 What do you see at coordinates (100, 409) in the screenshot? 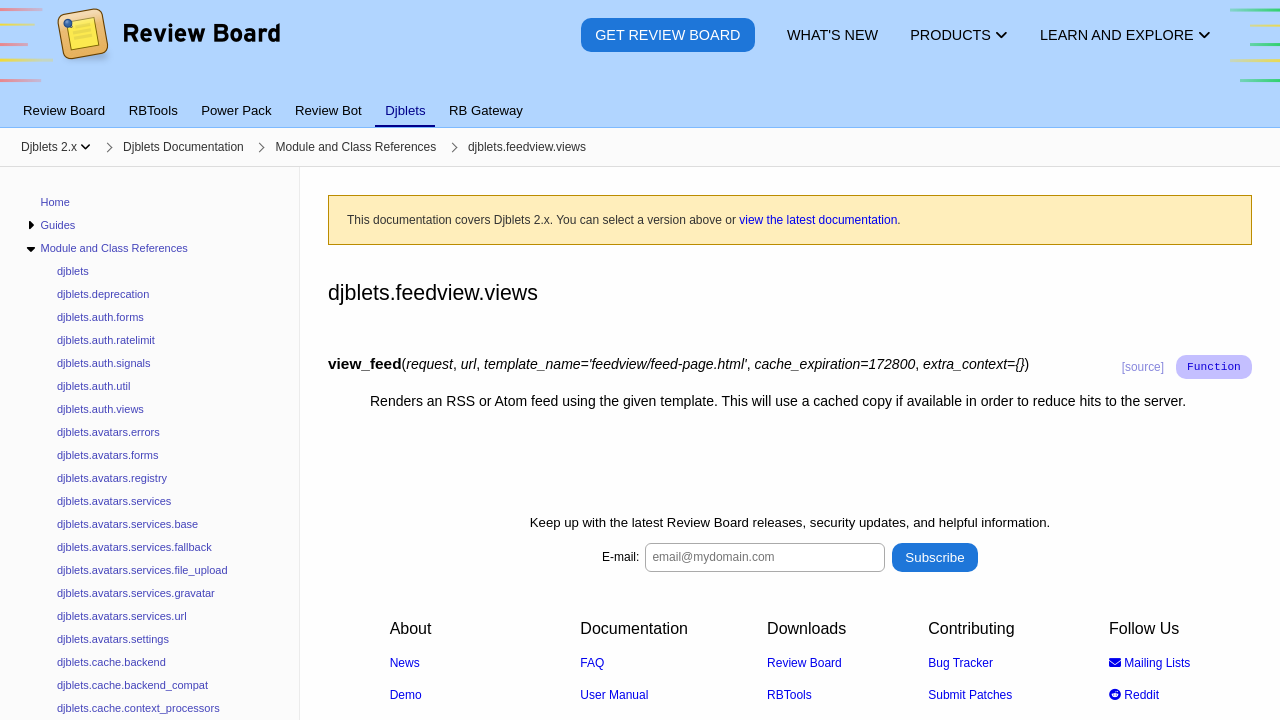
I see `djblets.auth.views` at bounding box center [100, 409].